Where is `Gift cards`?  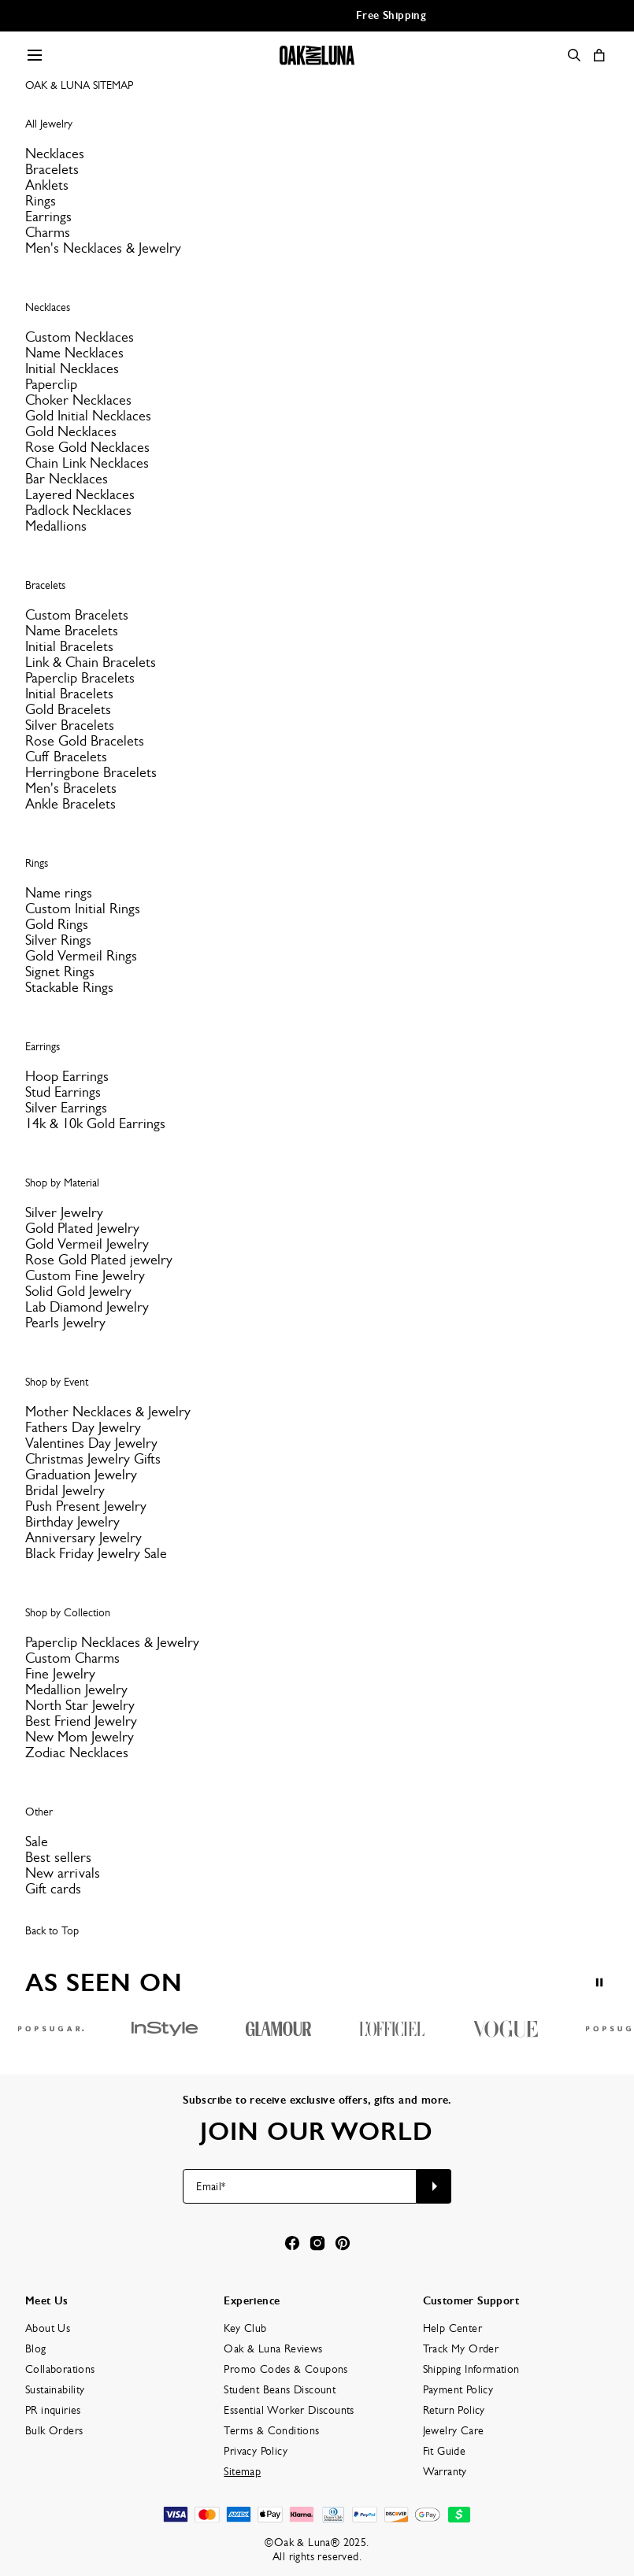
Gift cards is located at coordinates (53, 1889).